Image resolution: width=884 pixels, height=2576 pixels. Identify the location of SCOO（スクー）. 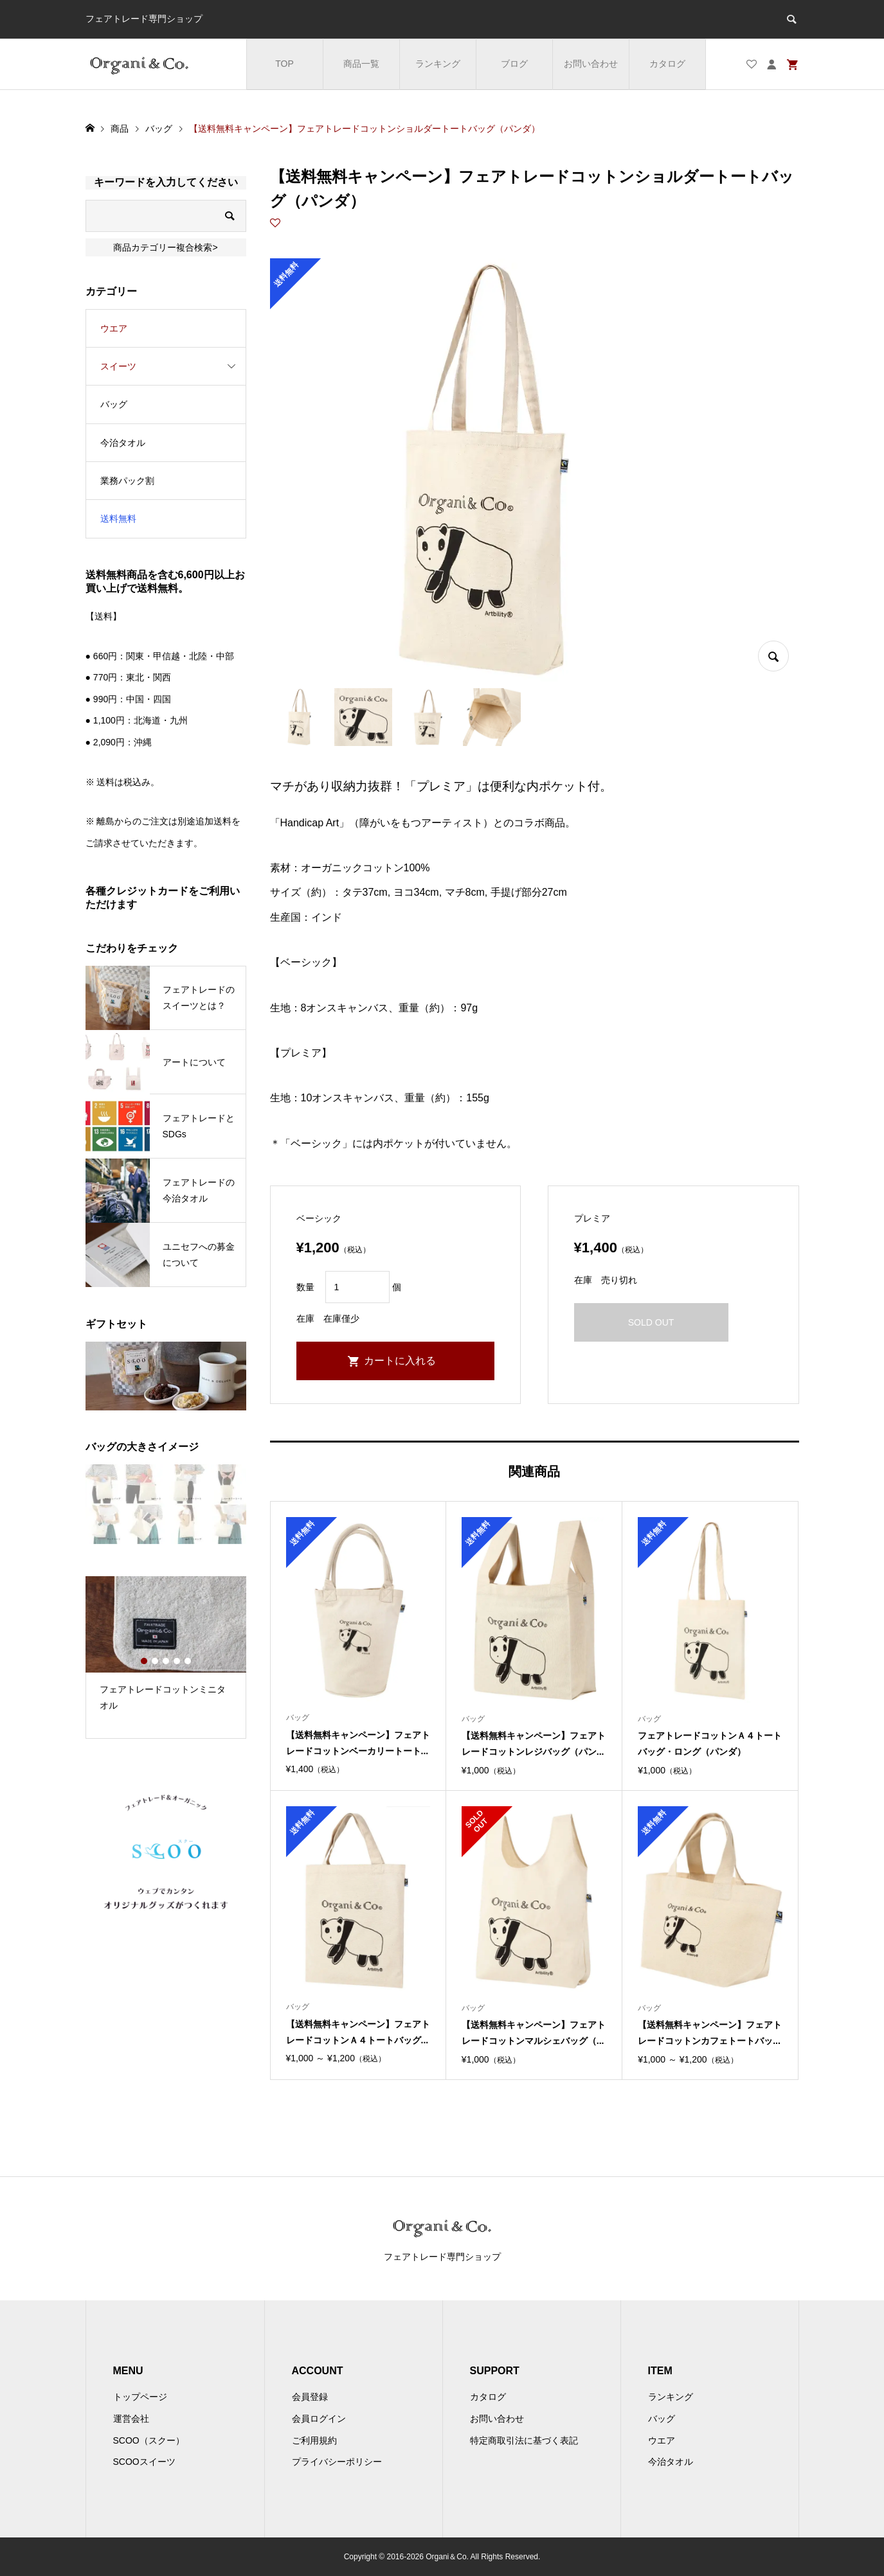
(149, 2440).